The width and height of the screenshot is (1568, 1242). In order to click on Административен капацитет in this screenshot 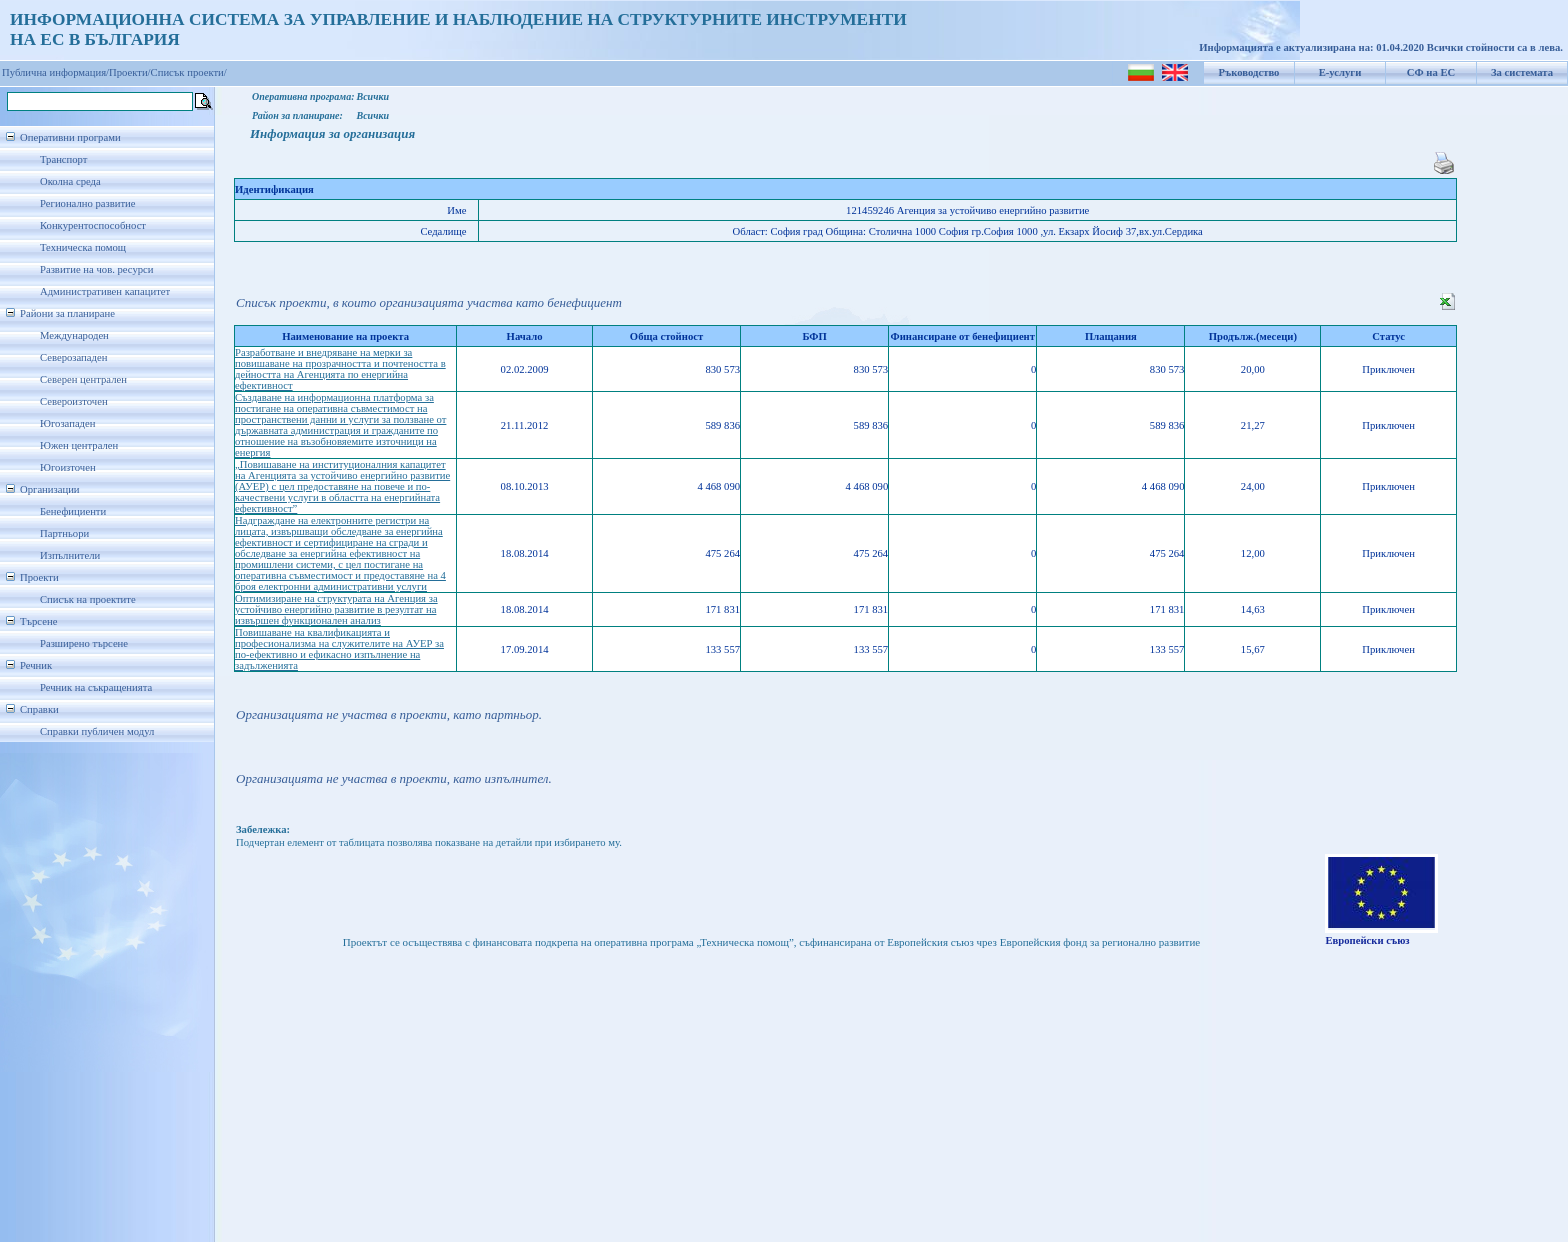, I will do `click(105, 291)`.